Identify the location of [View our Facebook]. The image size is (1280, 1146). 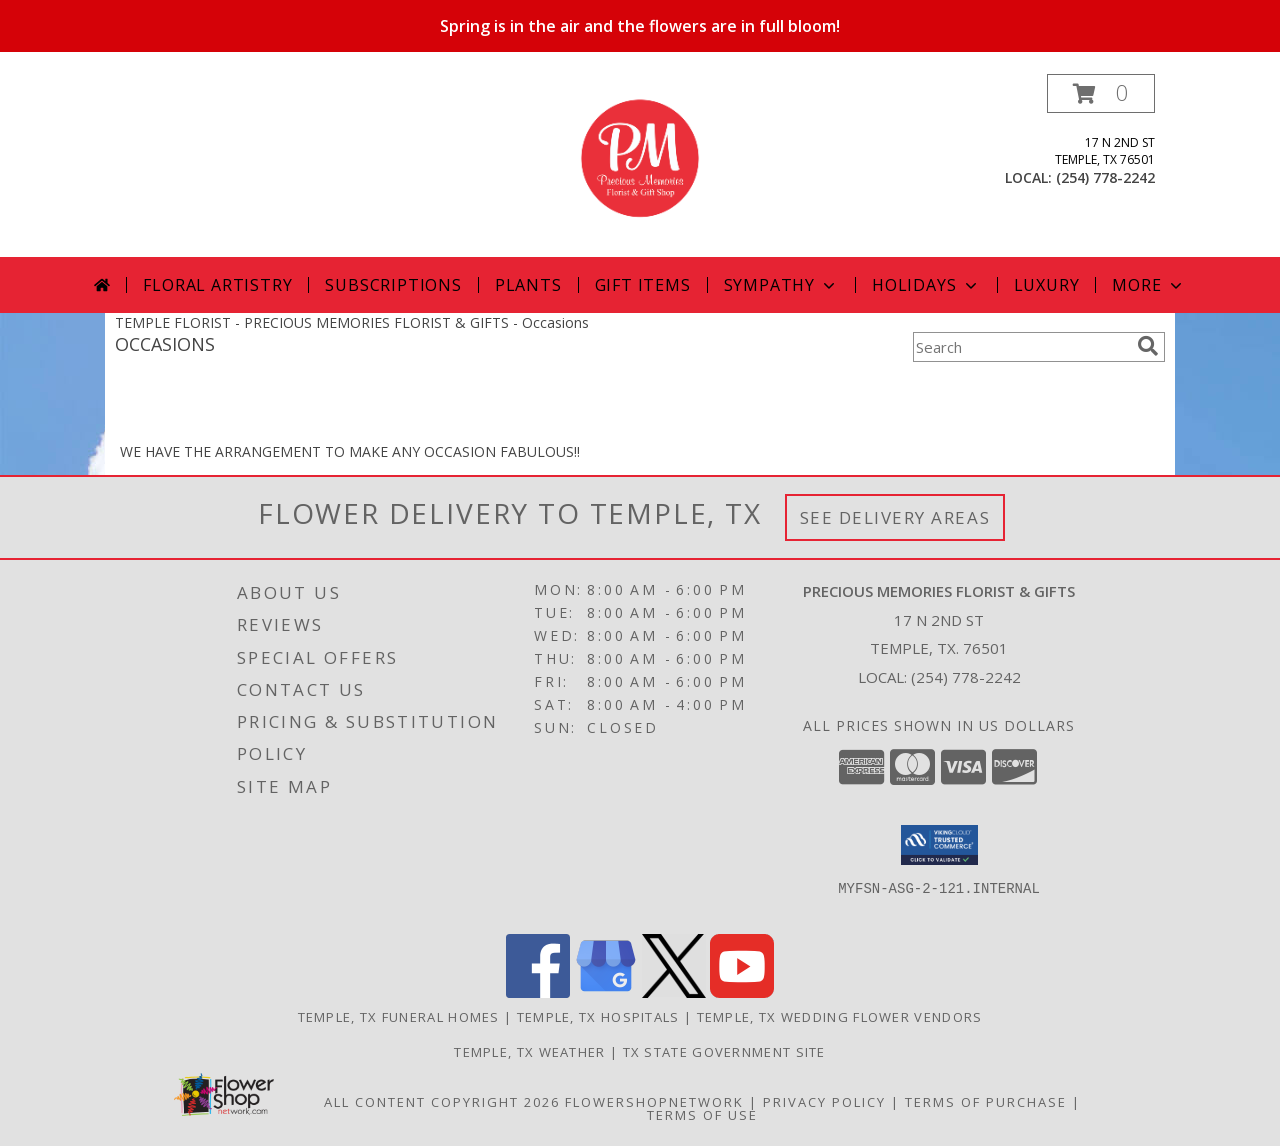
(538, 992).